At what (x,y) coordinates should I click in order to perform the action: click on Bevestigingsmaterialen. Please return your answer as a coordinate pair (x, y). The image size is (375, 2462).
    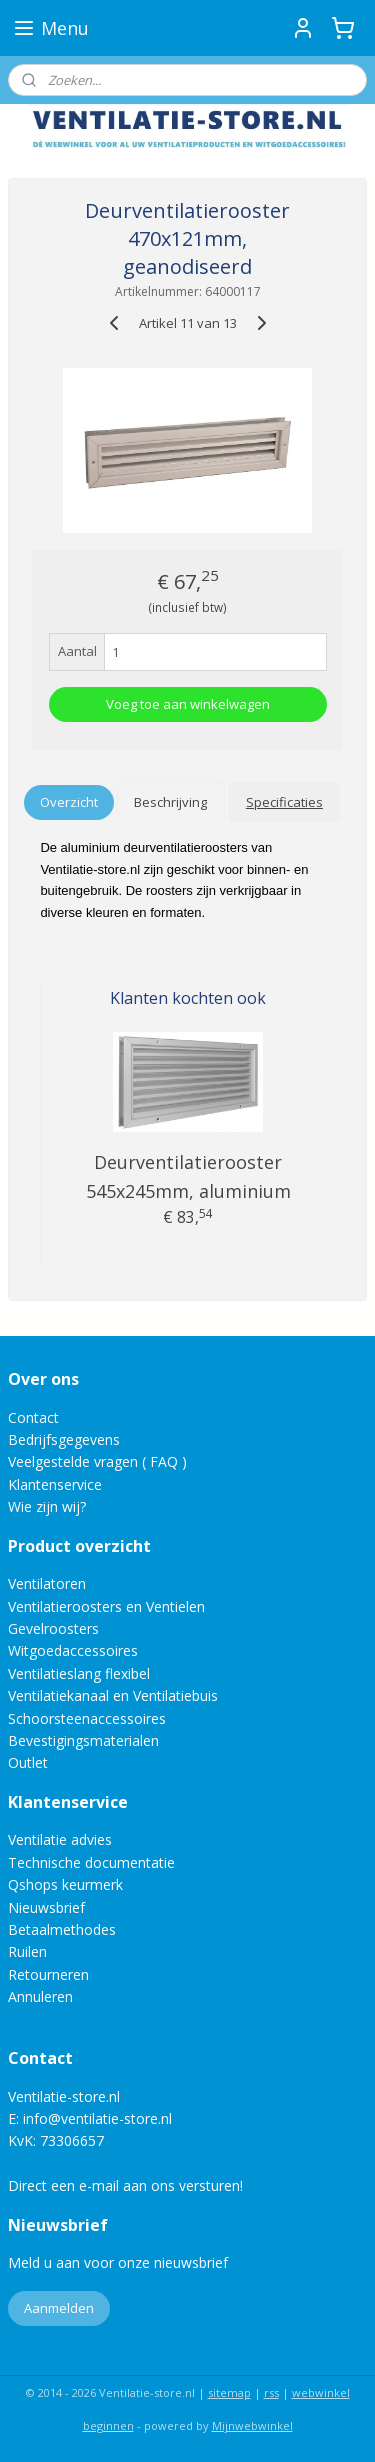
    Looking at the image, I should click on (83, 1740).